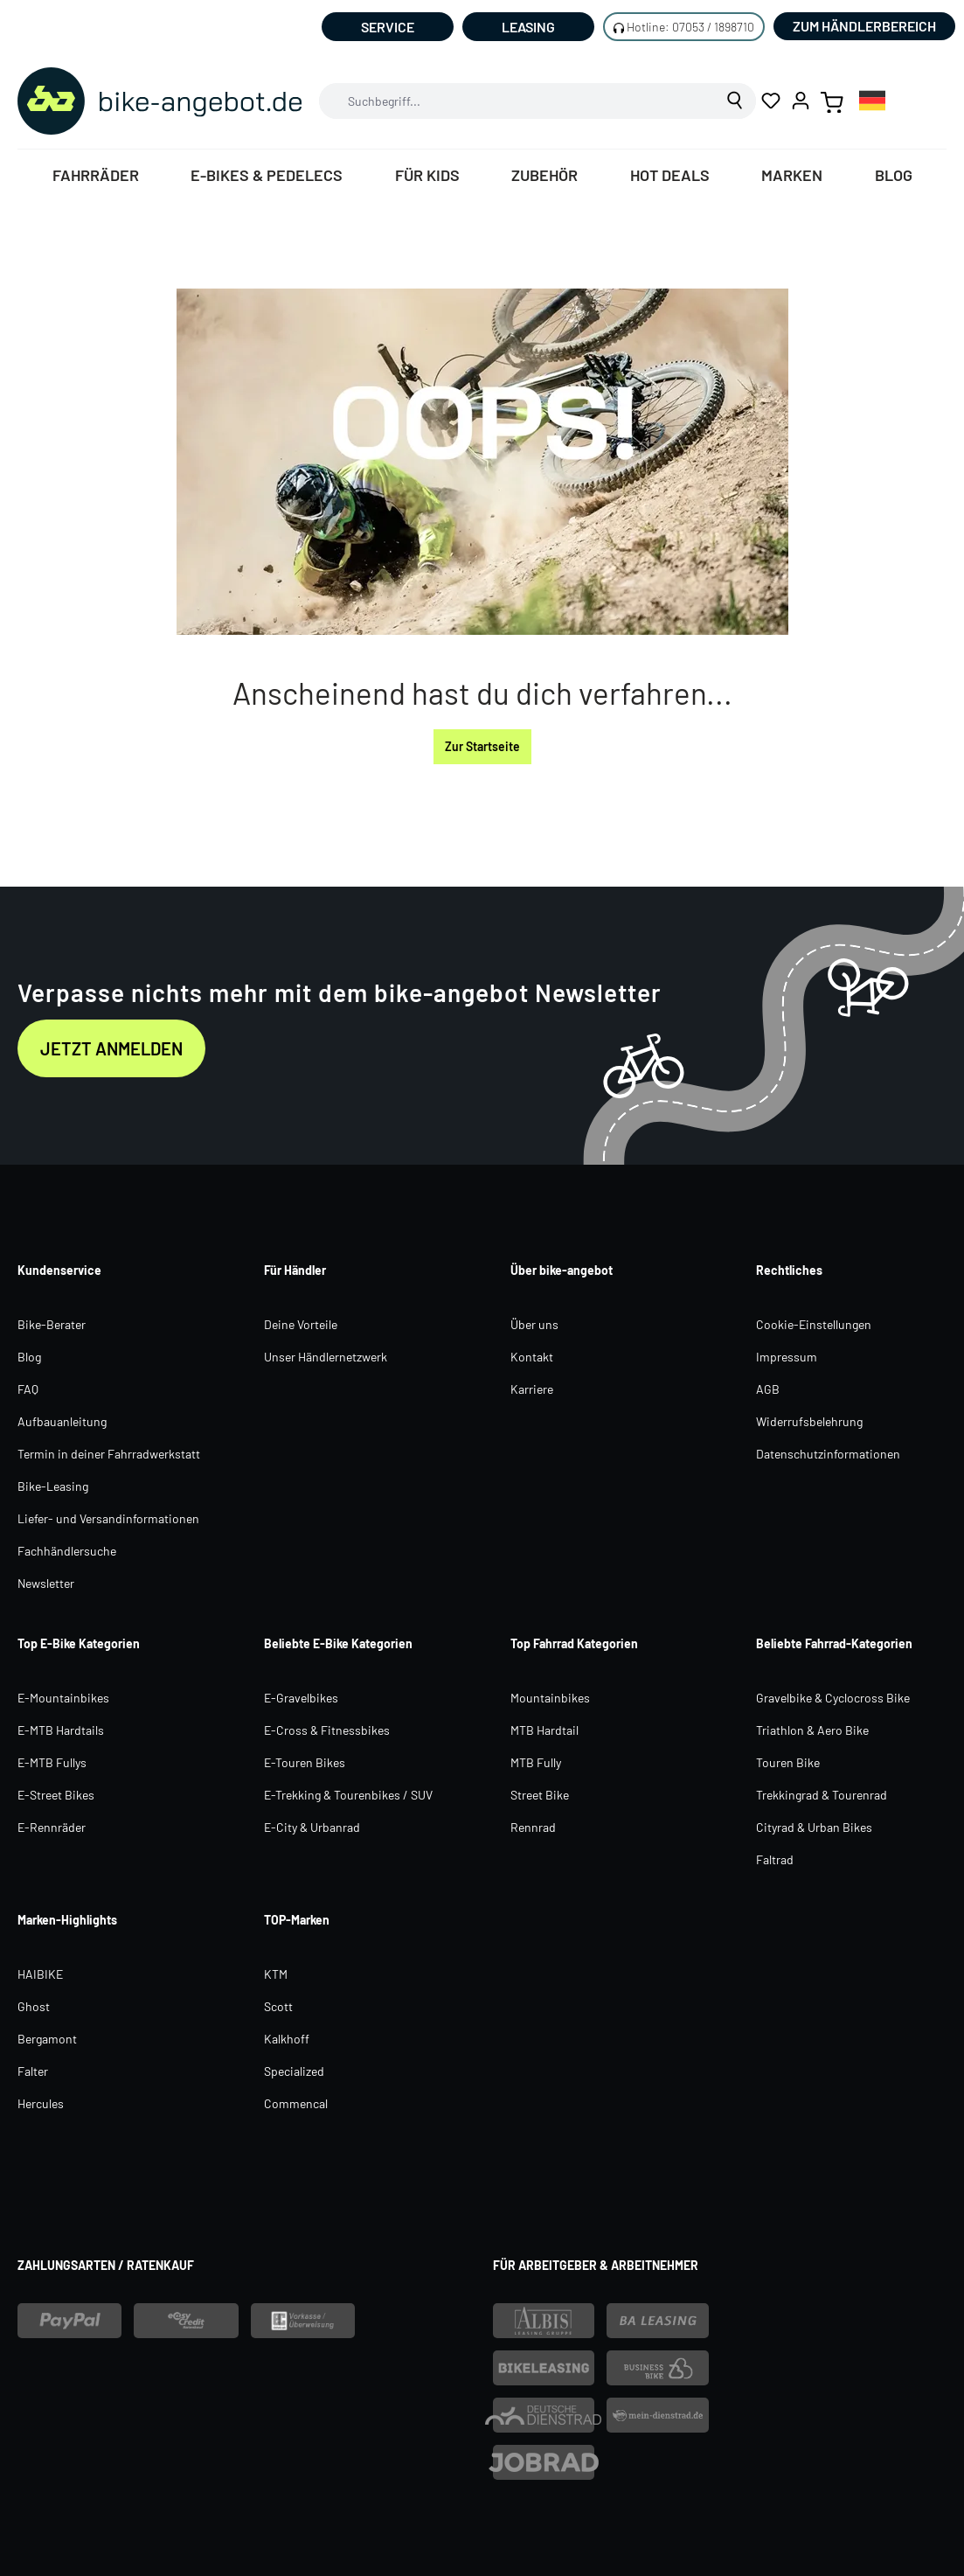 The width and height of the screenshot is (964, 2576). I want to click on [Deutsch], so click(872, 100).